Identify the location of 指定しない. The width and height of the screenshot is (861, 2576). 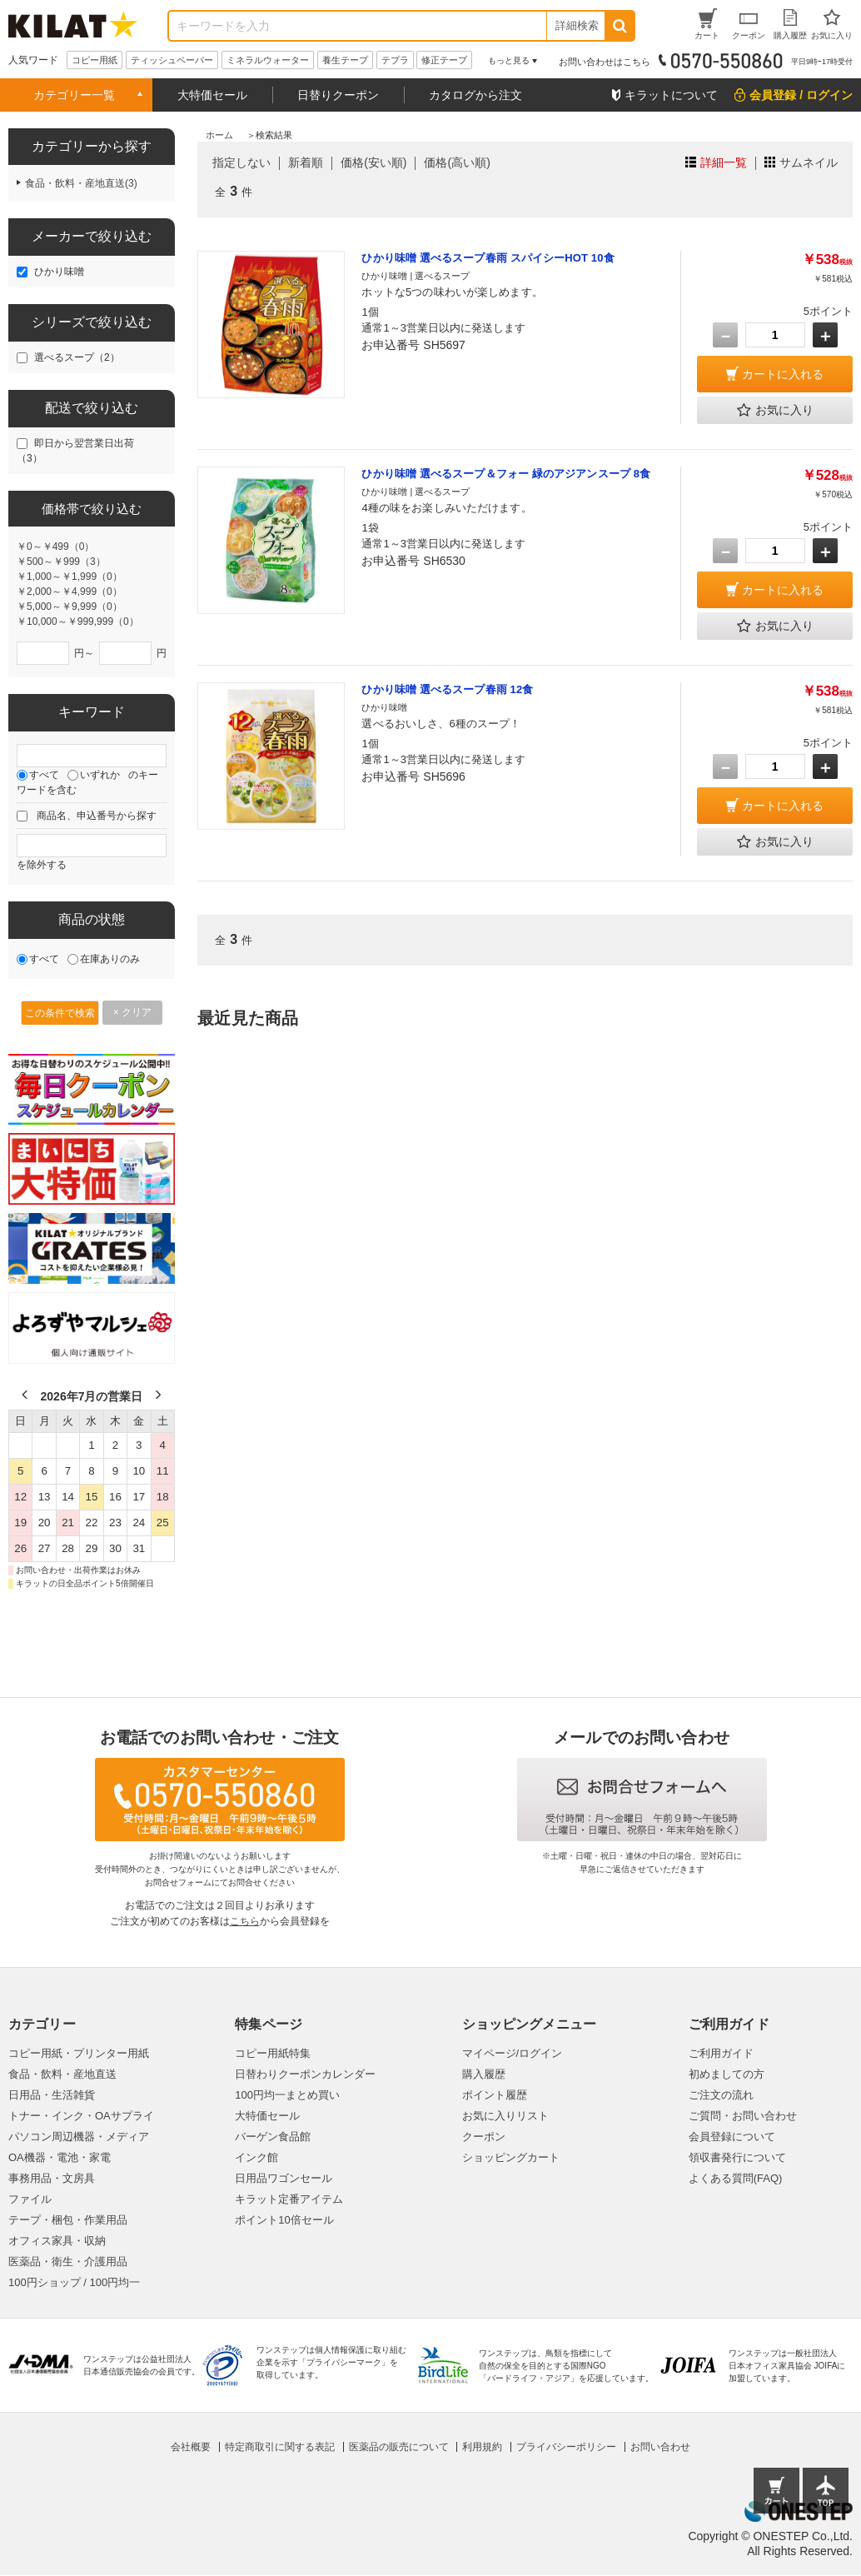
(241, 162).